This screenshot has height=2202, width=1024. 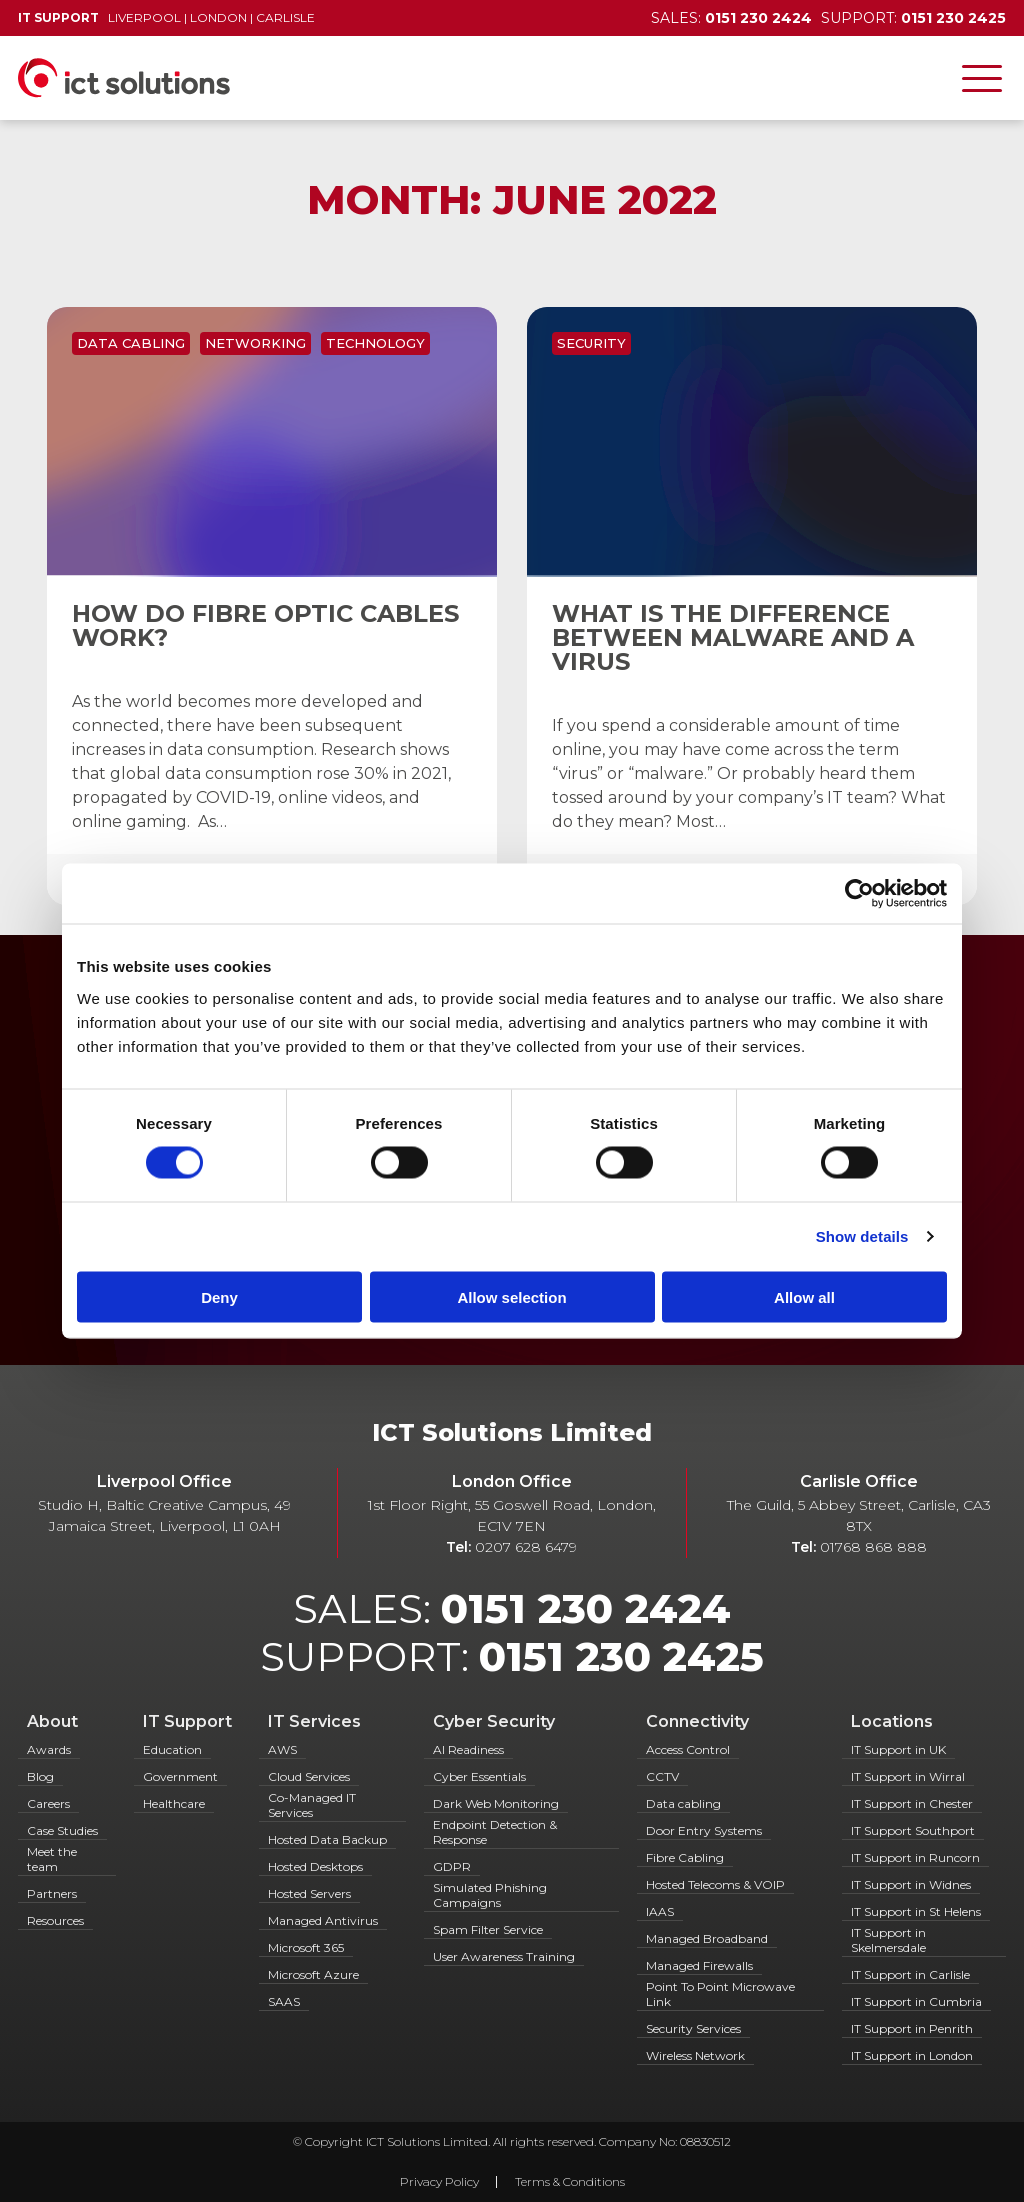 What do you see at coordinates (309, 1776) in the screenshot?
I see `Cloud Services` at bounding box center [309, 1776].